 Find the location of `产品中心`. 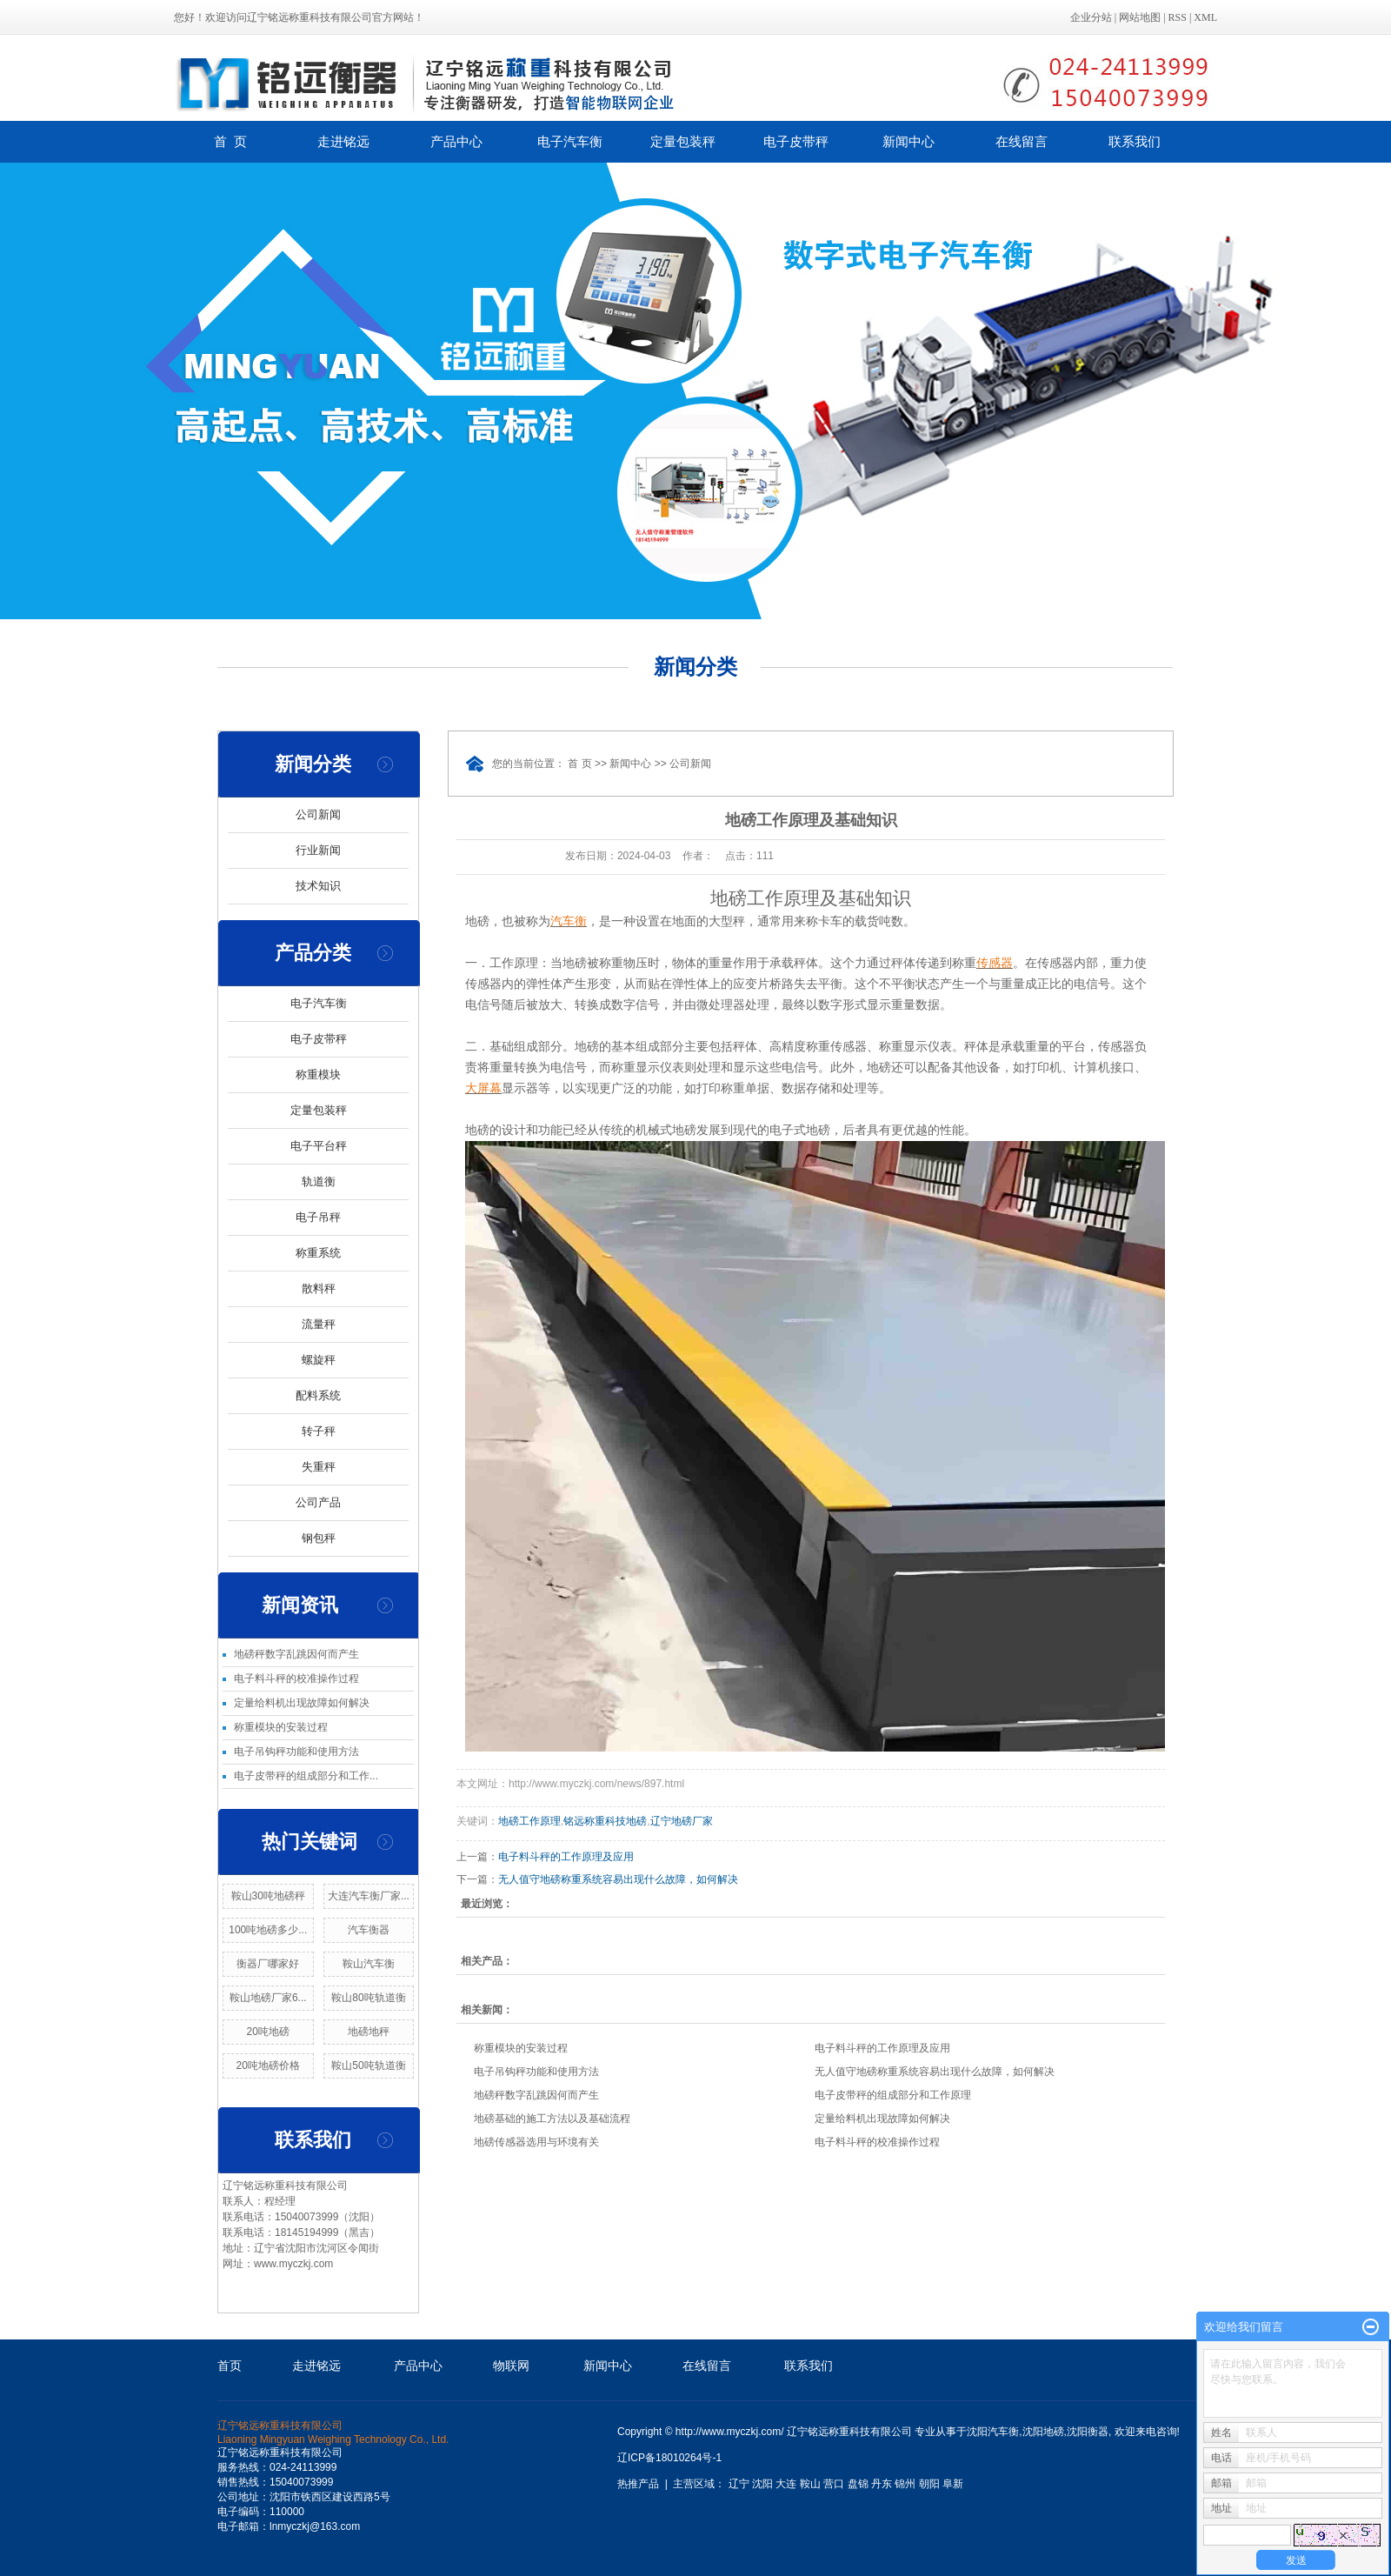

产品中心 is located at coordinates (456, 141).